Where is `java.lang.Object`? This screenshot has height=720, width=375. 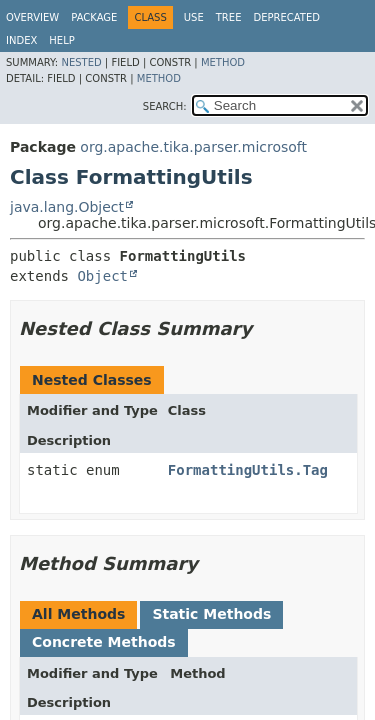 java.lang.Object is located at coordinates (67, 207).